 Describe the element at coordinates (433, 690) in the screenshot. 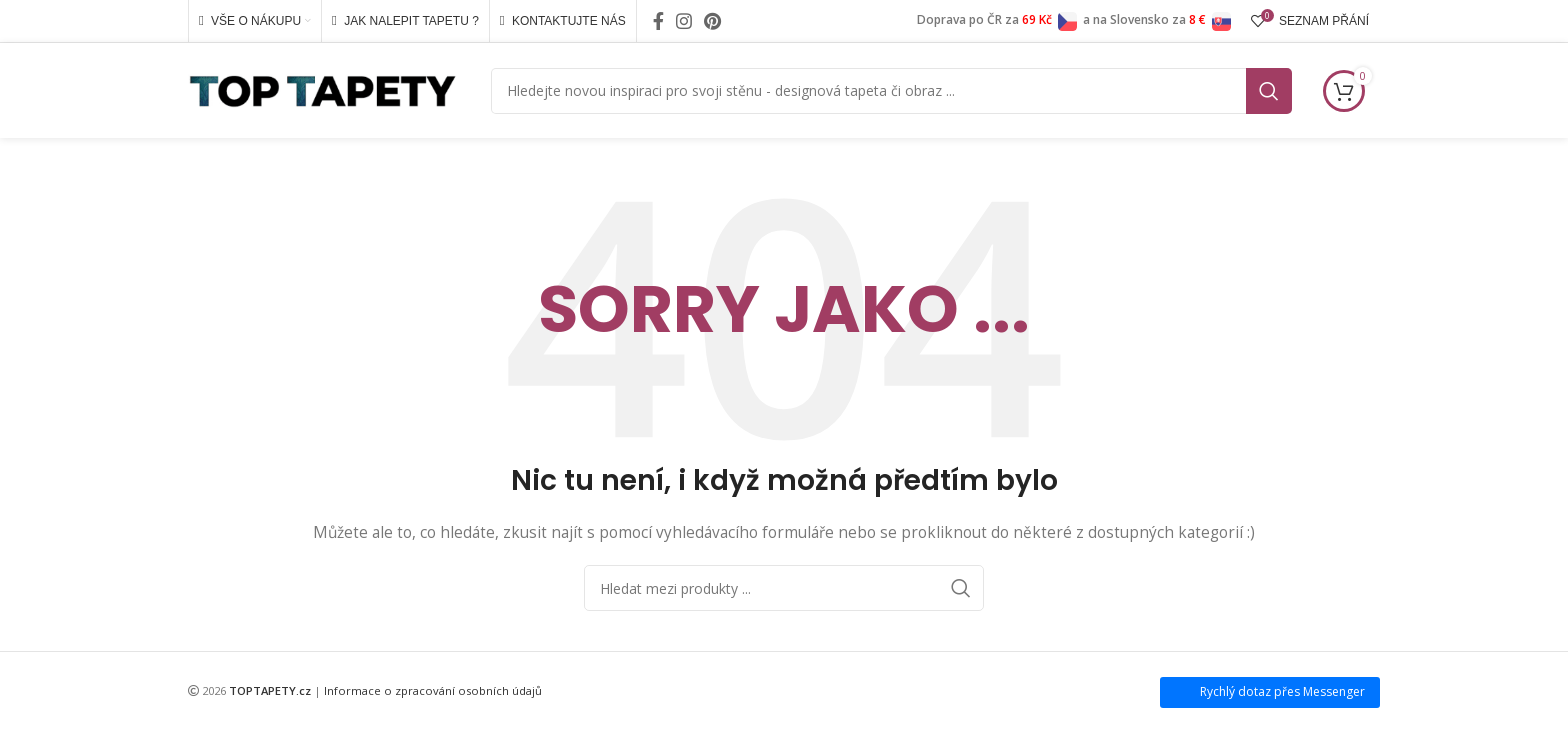

I see `Informace o zpracování osobních údajů` at that location.